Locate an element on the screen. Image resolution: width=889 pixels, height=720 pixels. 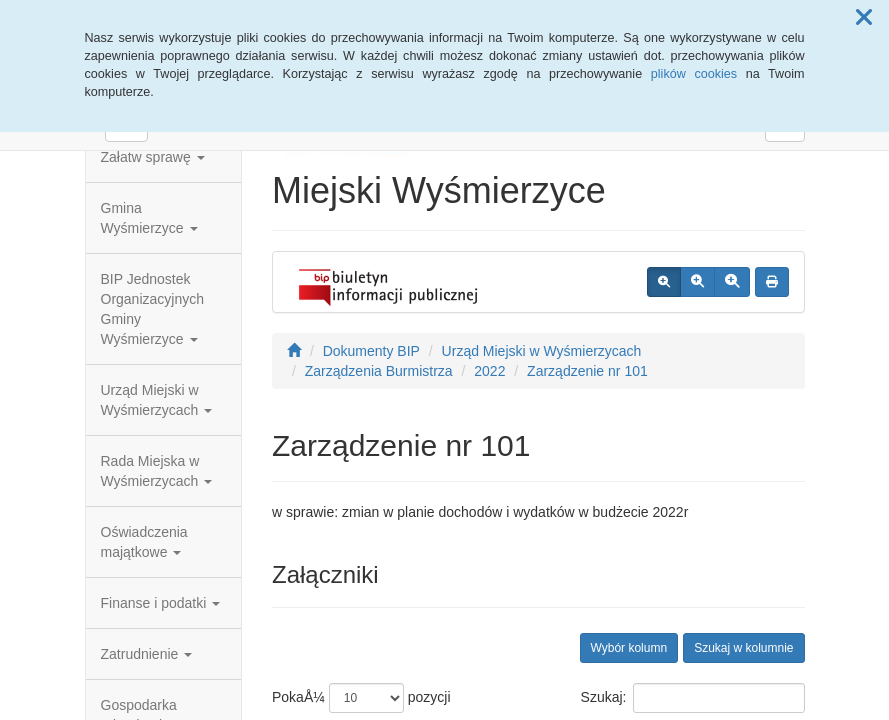
Załatw sprawę is located at coordinates (153, 157).